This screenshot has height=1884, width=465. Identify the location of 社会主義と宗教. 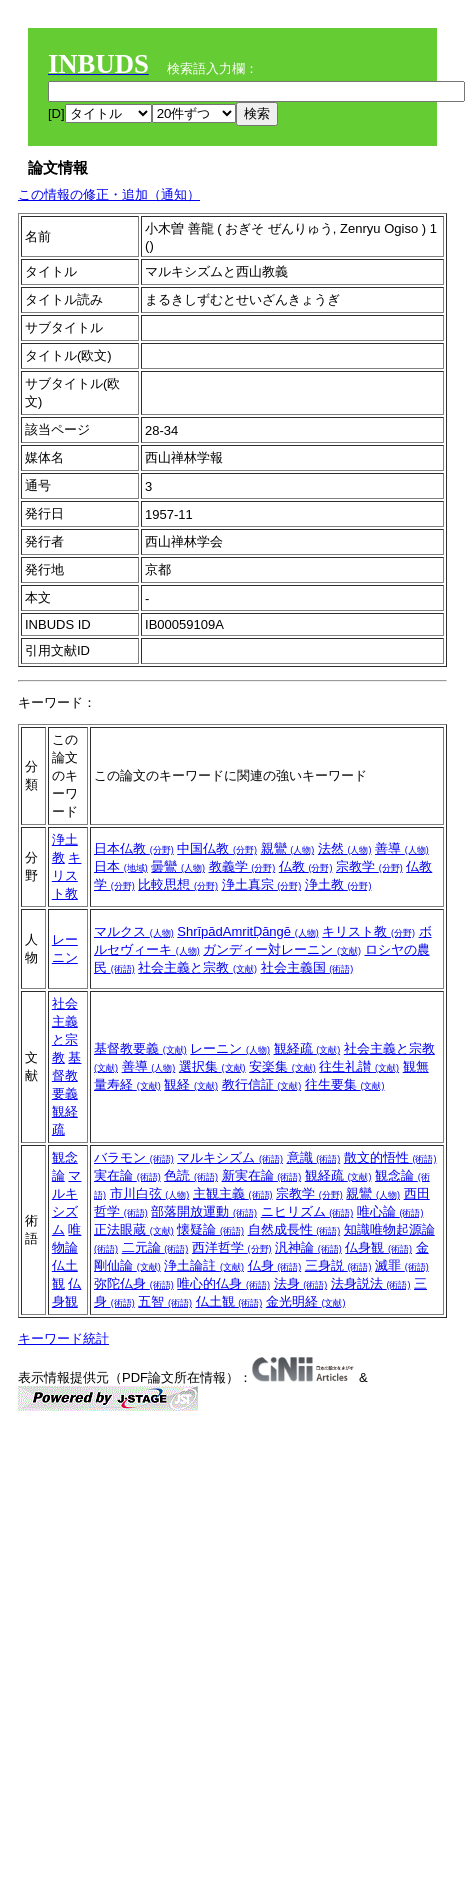
(197, 967).